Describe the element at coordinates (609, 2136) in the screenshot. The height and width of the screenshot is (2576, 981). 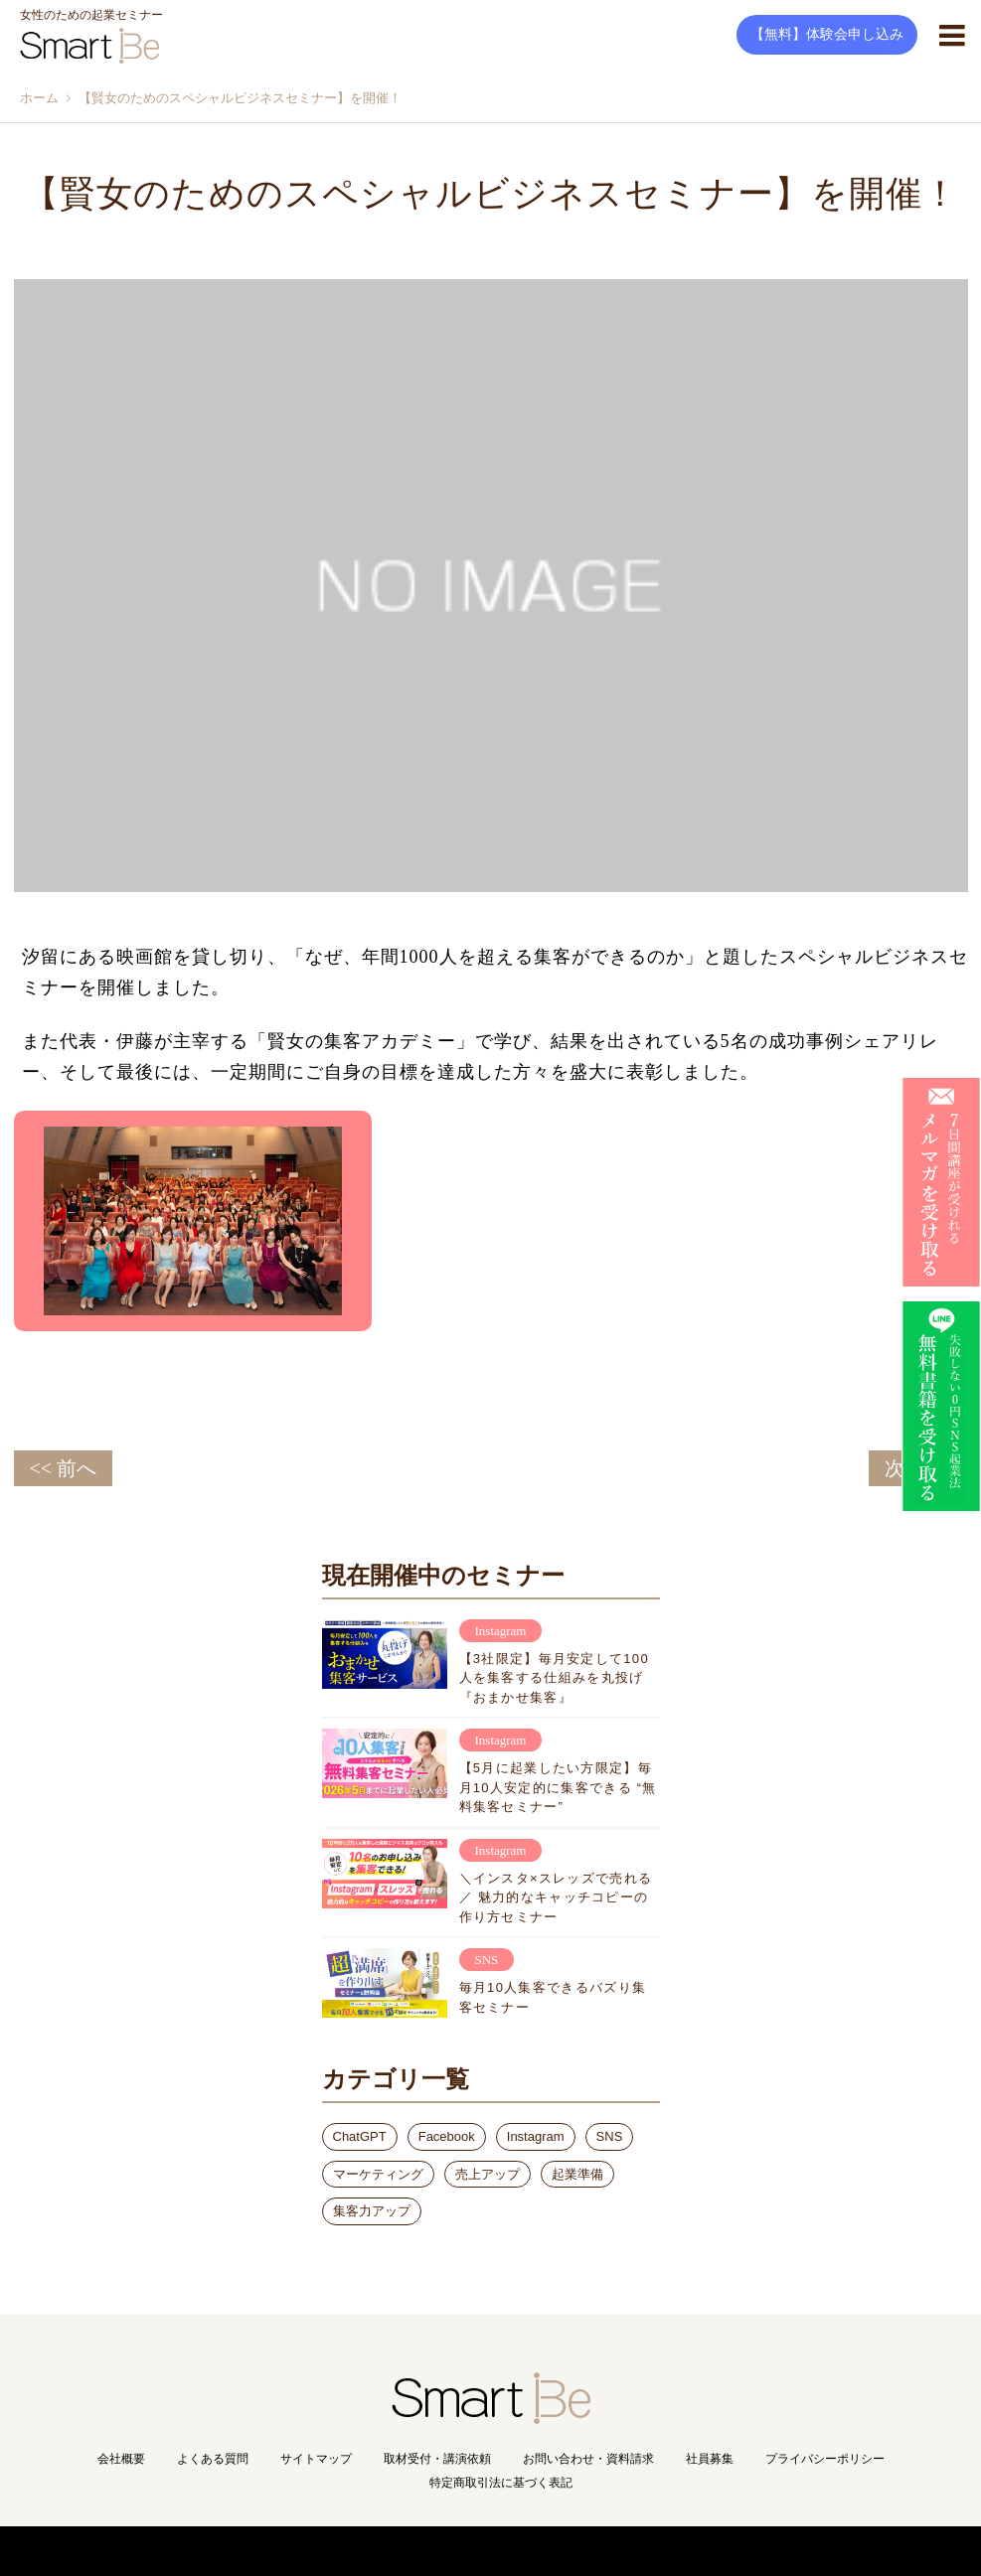
I see `SNS` at that location.